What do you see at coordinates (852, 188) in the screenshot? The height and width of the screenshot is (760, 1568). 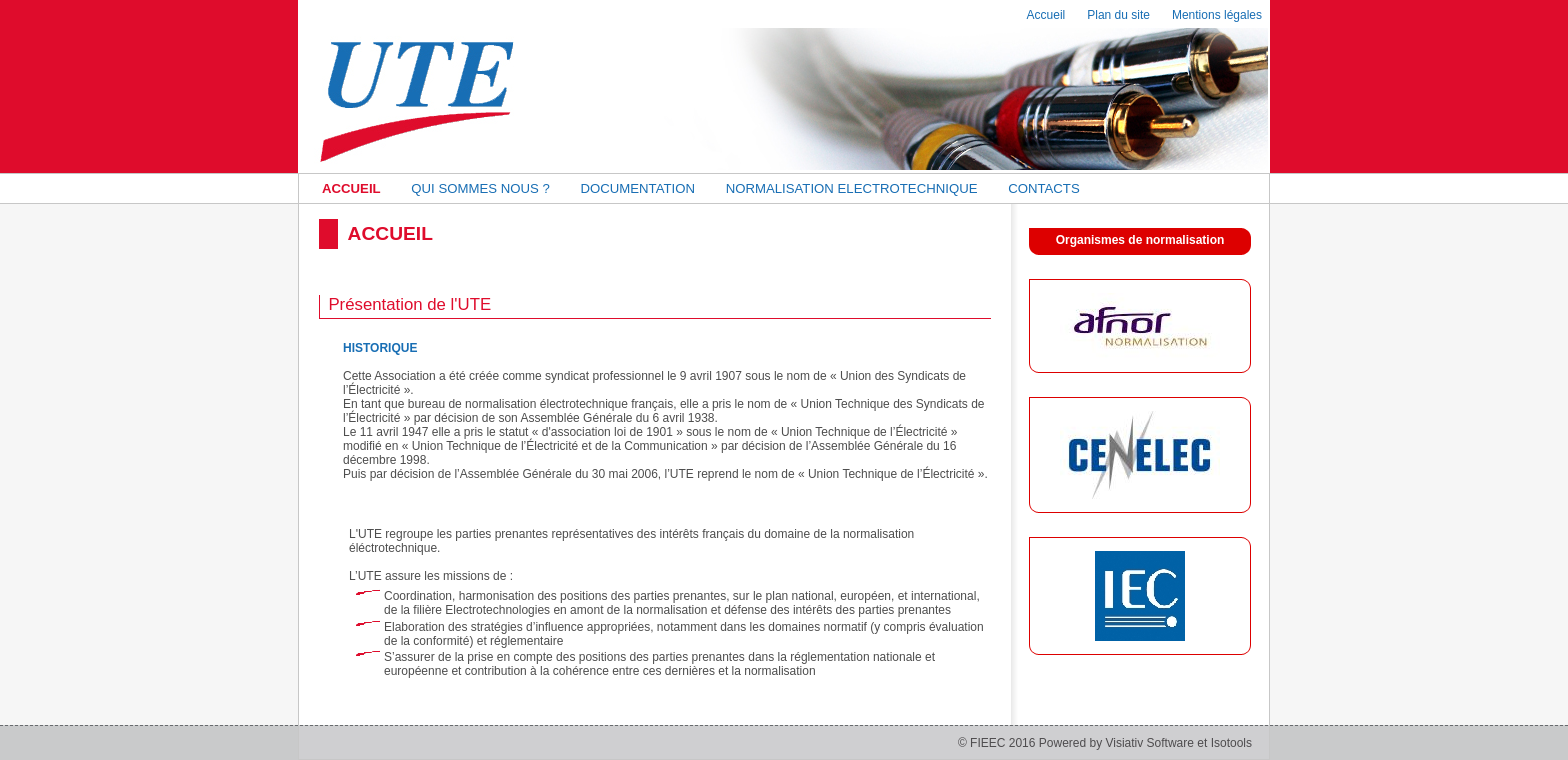 I see `NORMALISATION ELECTROTECHNIQUE` at bounding box center [852, 188].